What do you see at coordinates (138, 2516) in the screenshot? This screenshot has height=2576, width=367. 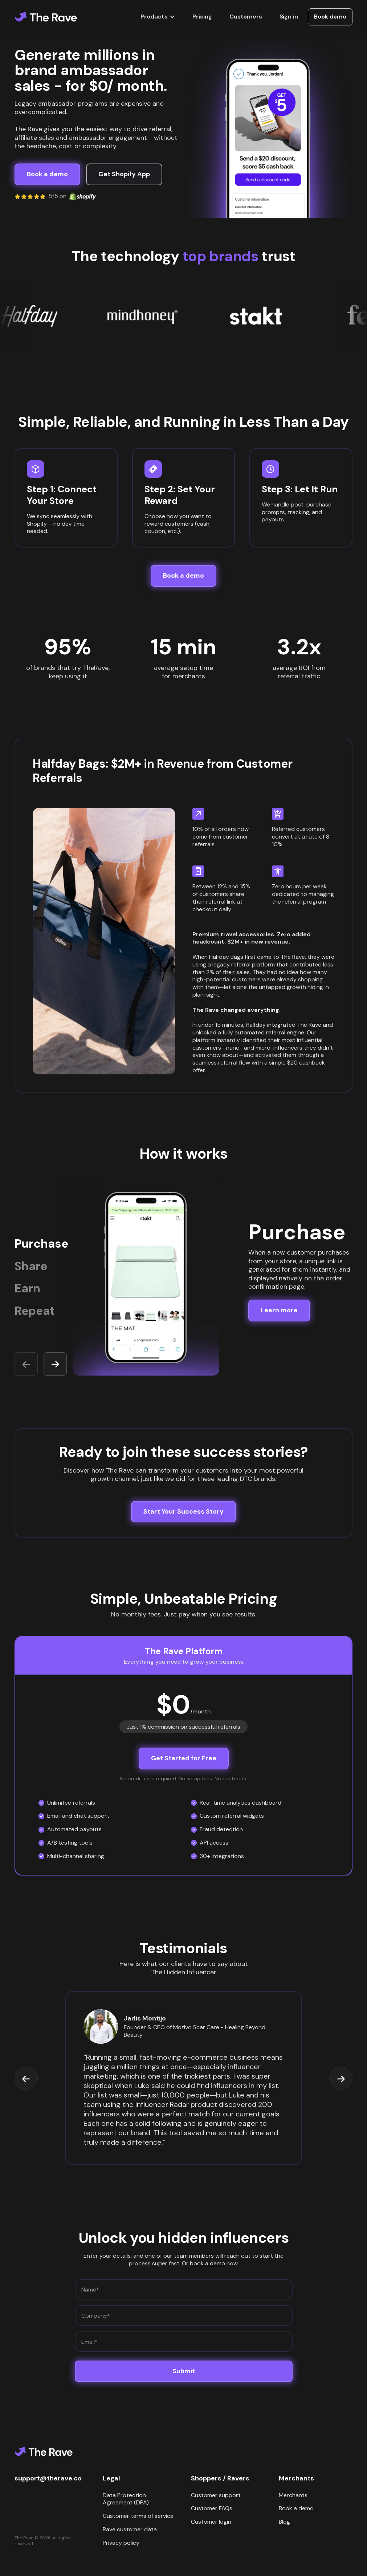 I see `Customer terms of service` at bounding box center [138, 2516].